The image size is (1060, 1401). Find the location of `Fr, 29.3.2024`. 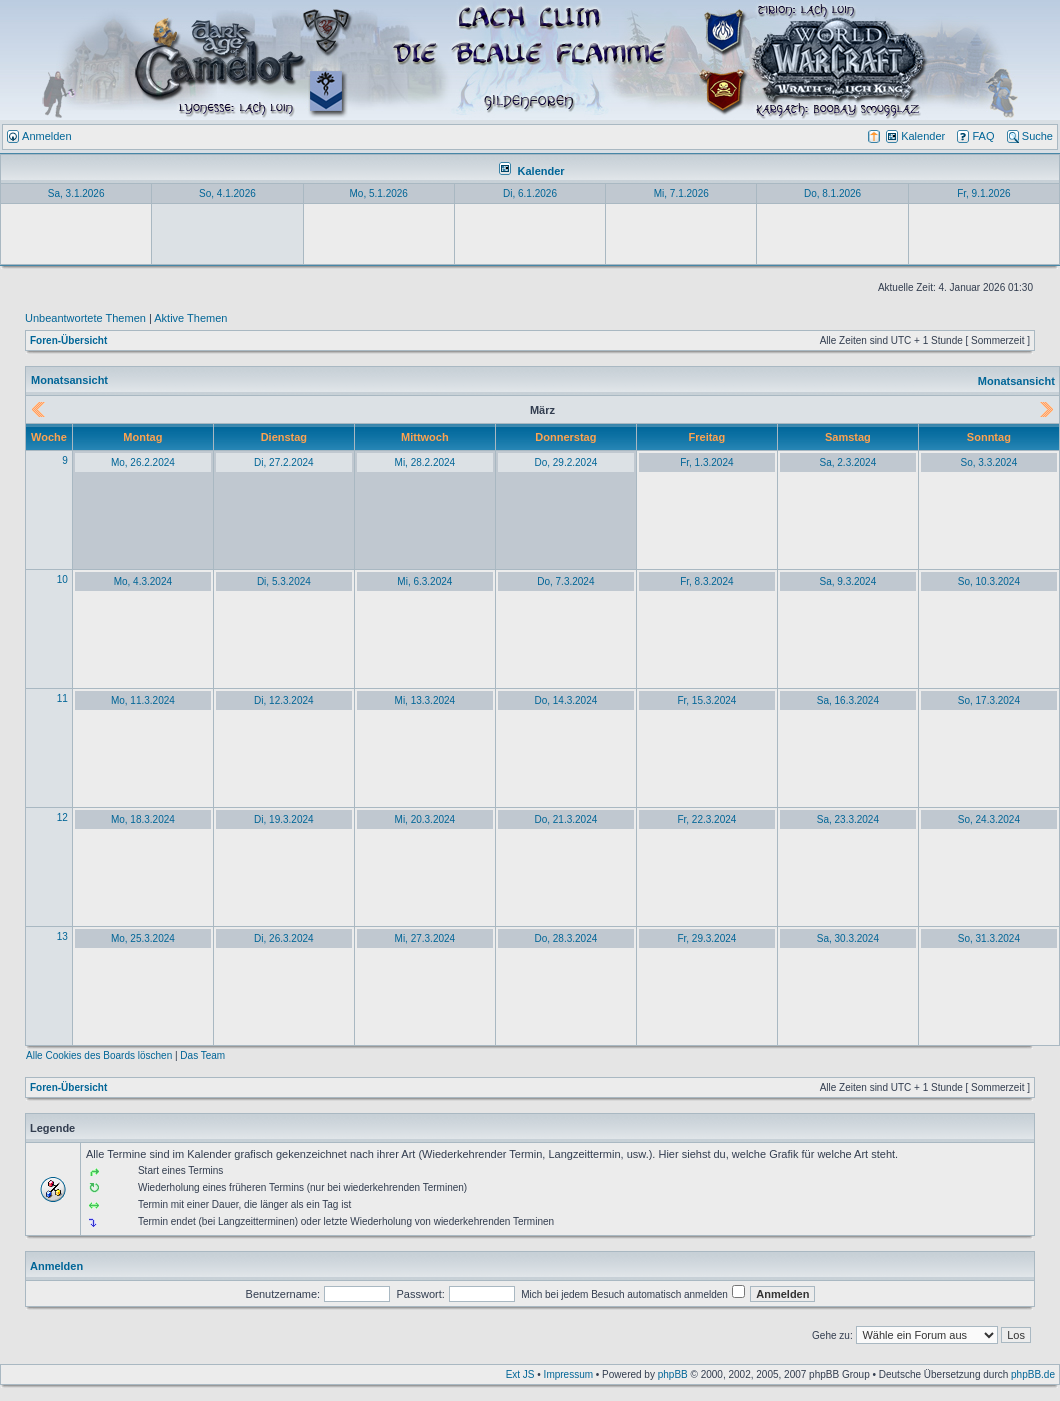

Fr, 29.3.2024 is located at coordinates (706, 938).